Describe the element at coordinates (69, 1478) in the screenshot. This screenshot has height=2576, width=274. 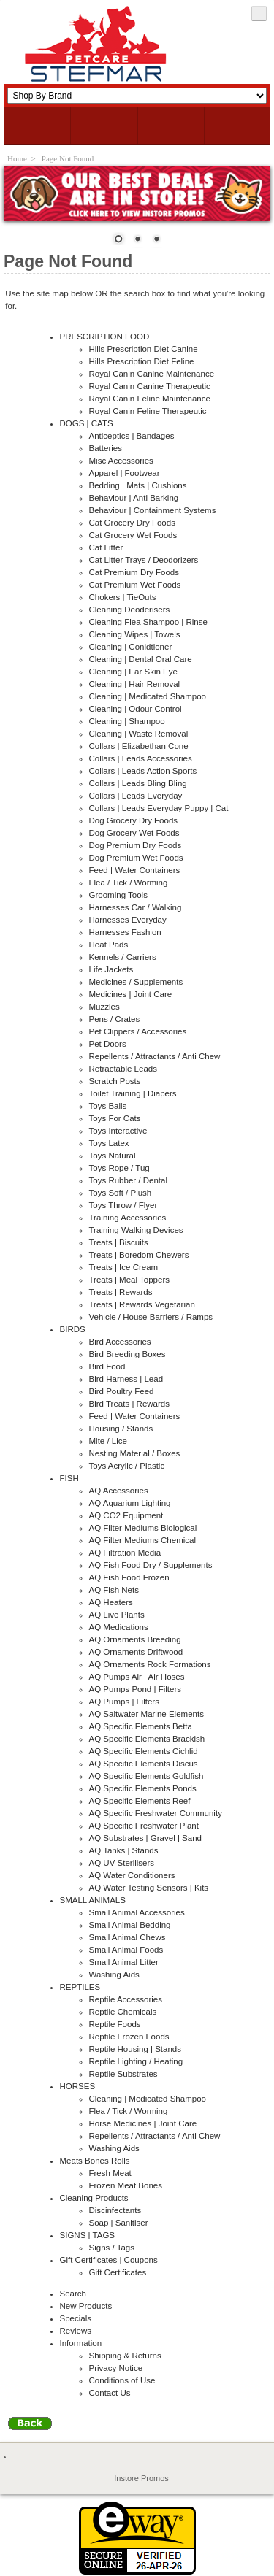
I see `FISH` at that location.